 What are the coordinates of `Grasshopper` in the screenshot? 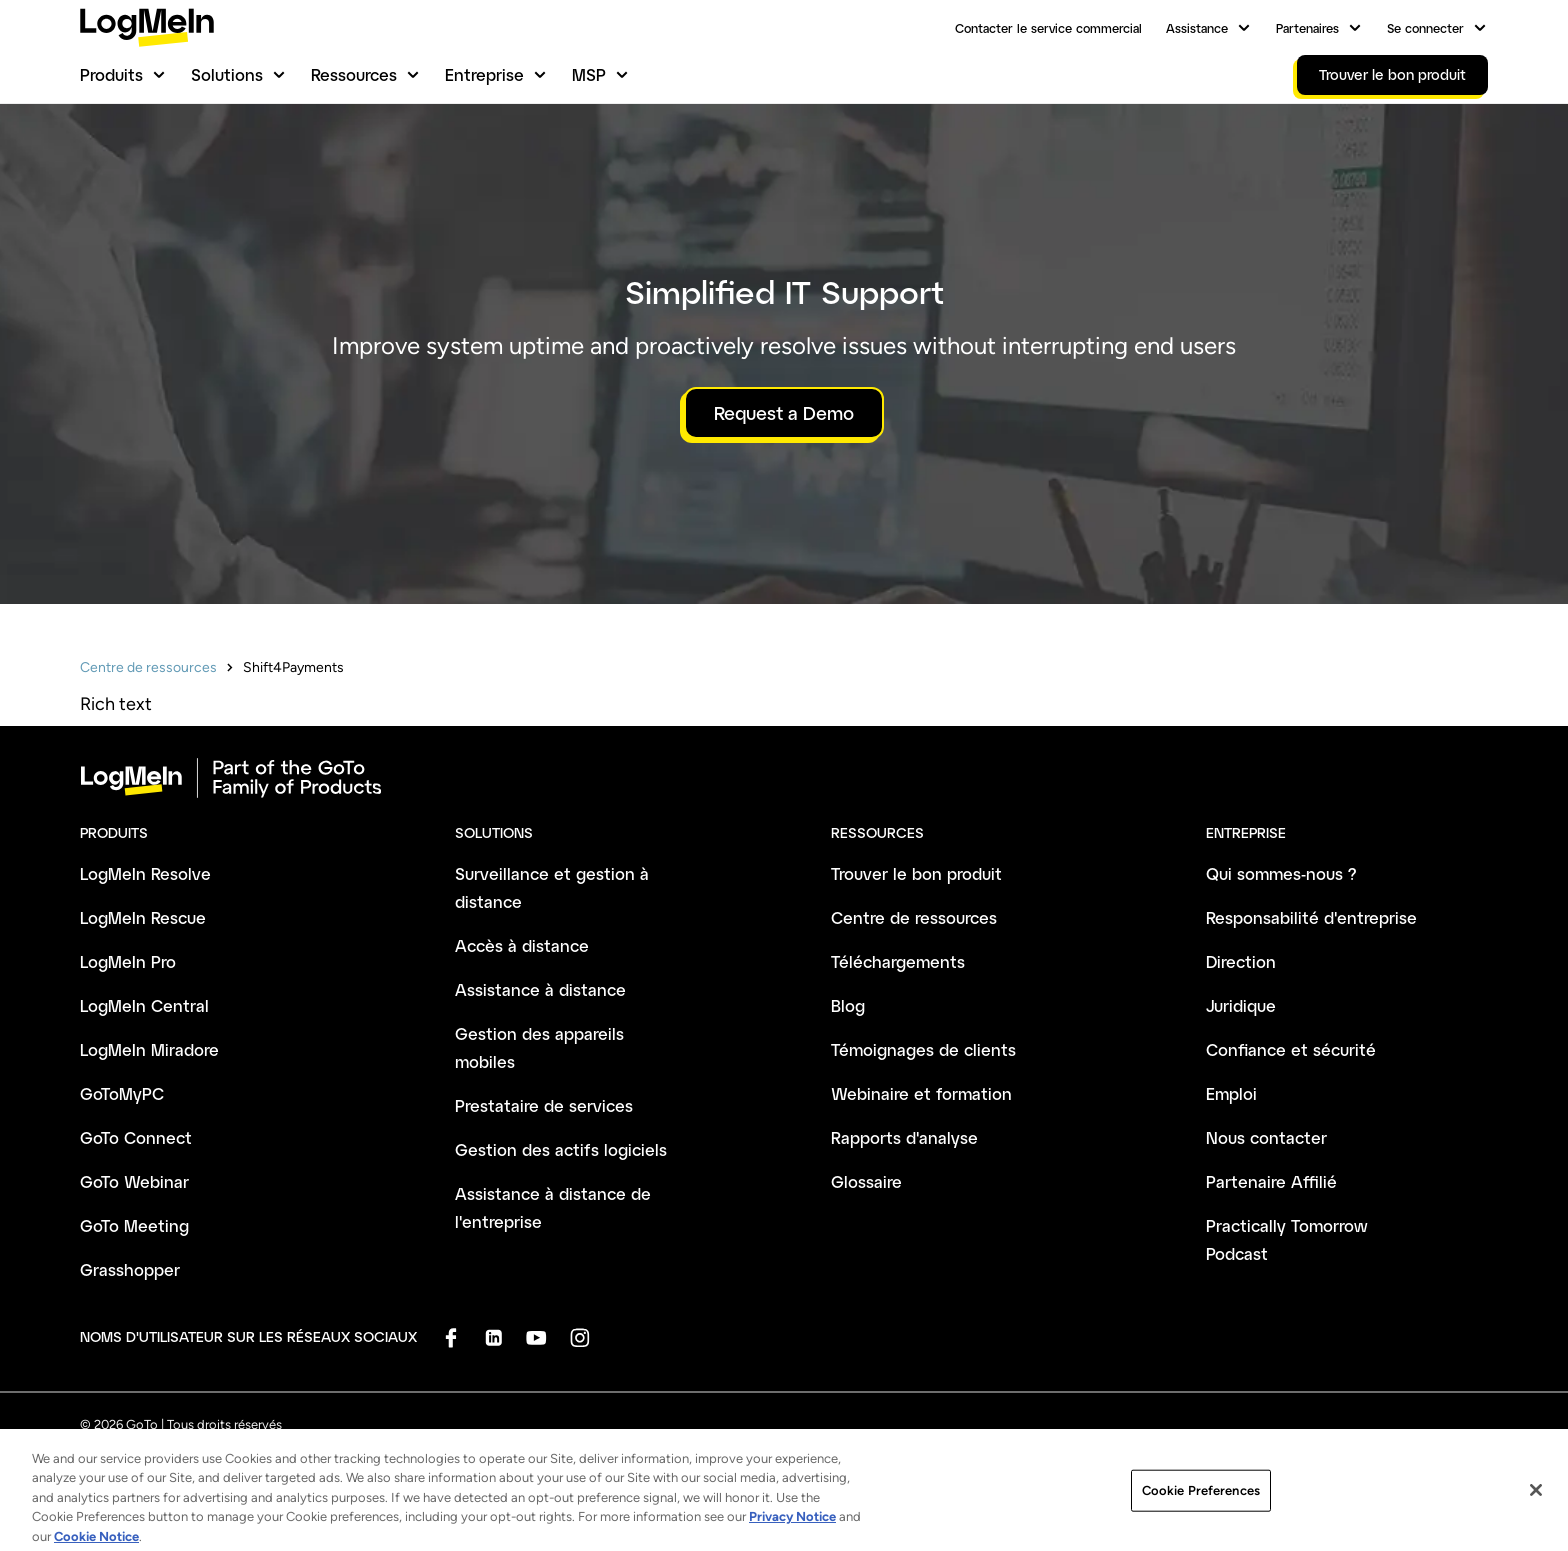 It's located at (130, 1269).